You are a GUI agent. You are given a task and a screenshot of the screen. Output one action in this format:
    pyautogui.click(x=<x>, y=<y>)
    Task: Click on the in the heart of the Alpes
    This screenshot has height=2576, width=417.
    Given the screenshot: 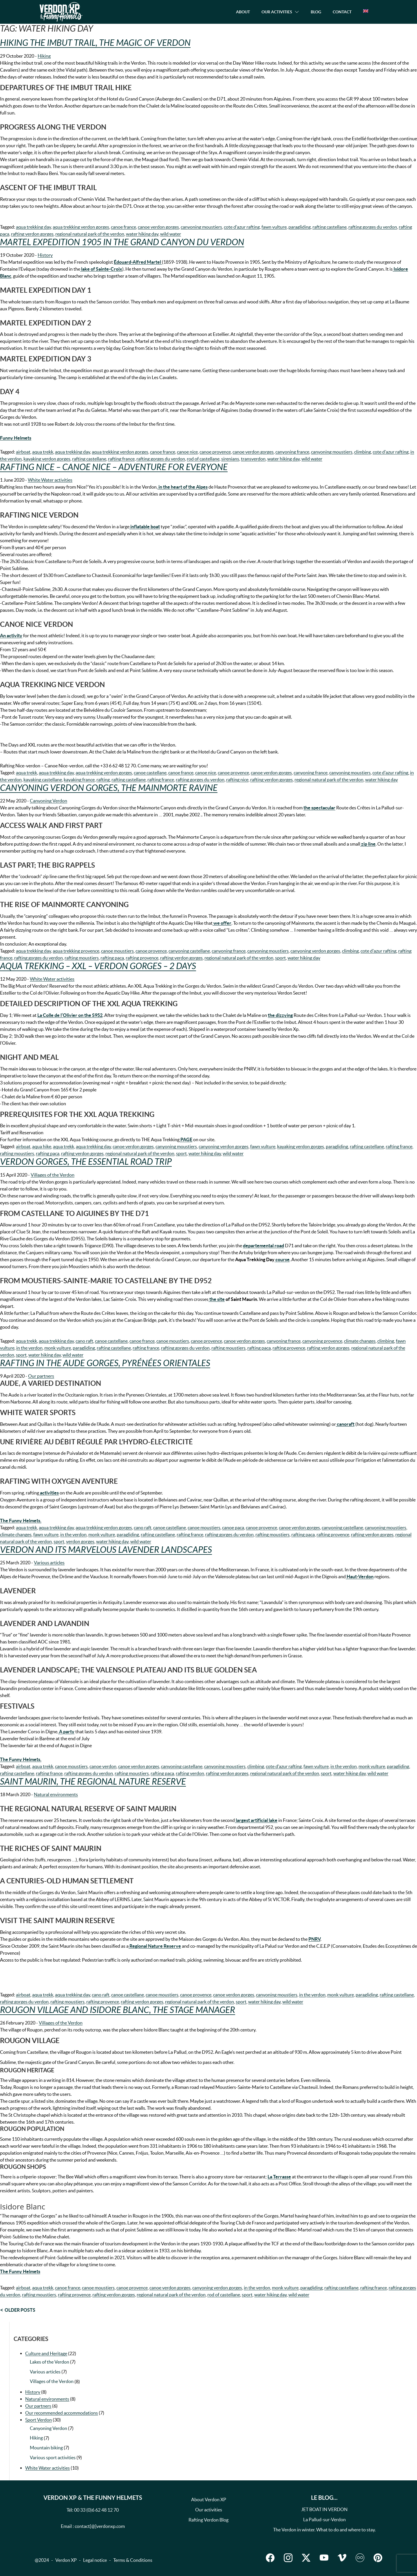 What is the action you would take?
    pyautogui.click(x=183, y=486)
    